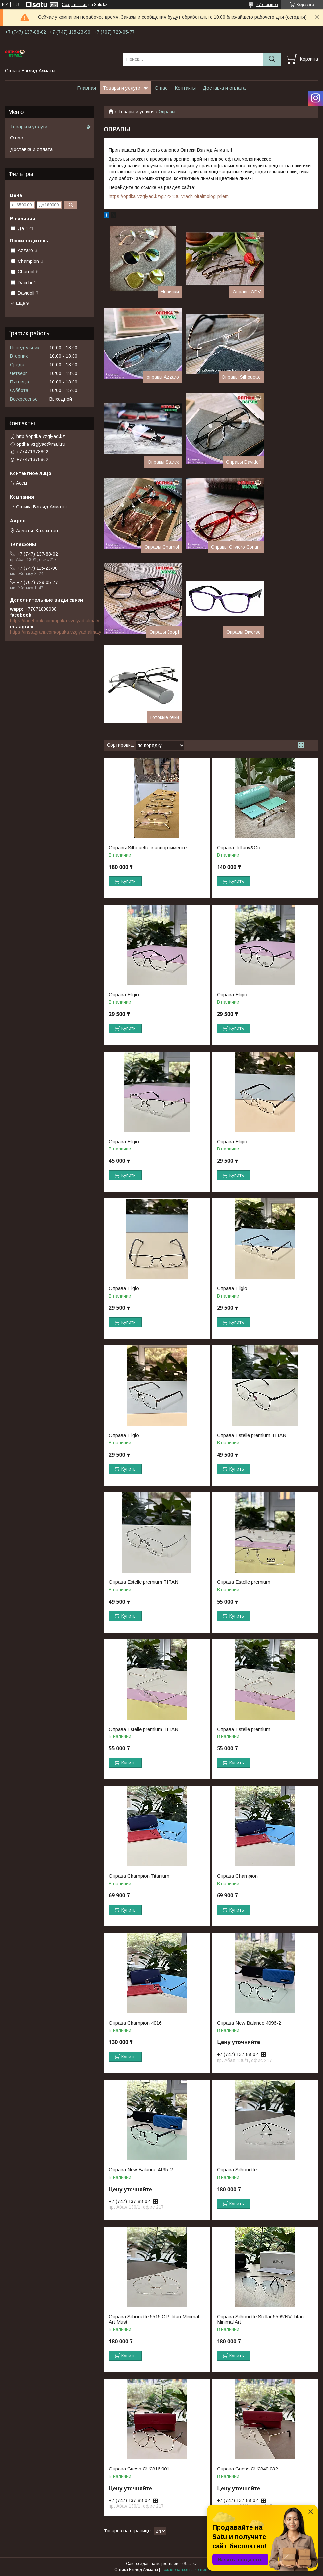 This screenshot has height=2576, width=323. I want to click on Оправы Diverso, so click(243, 632).